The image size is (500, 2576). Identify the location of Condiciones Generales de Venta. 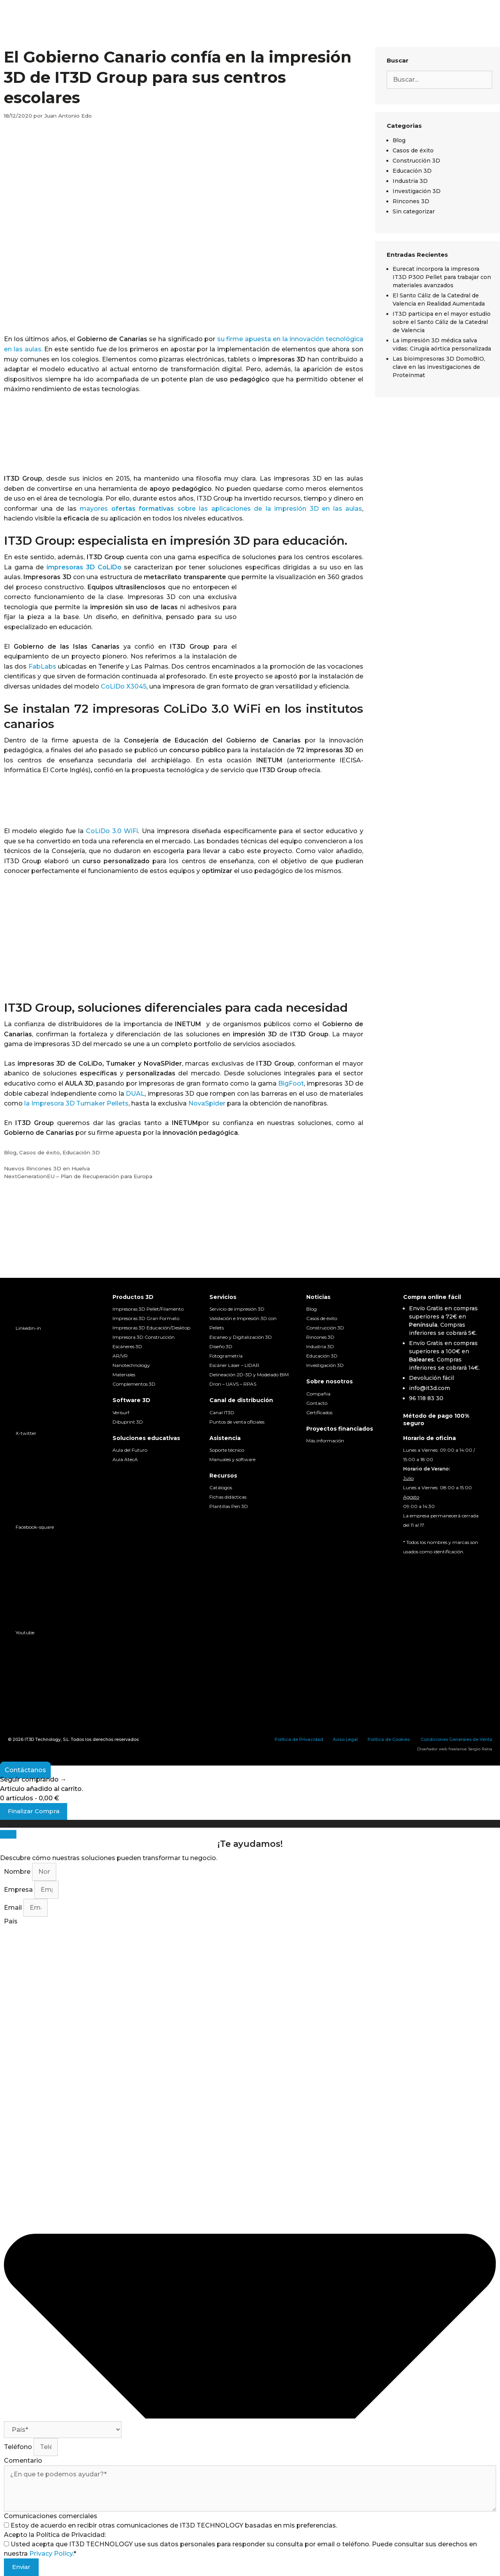
(456, 1739).